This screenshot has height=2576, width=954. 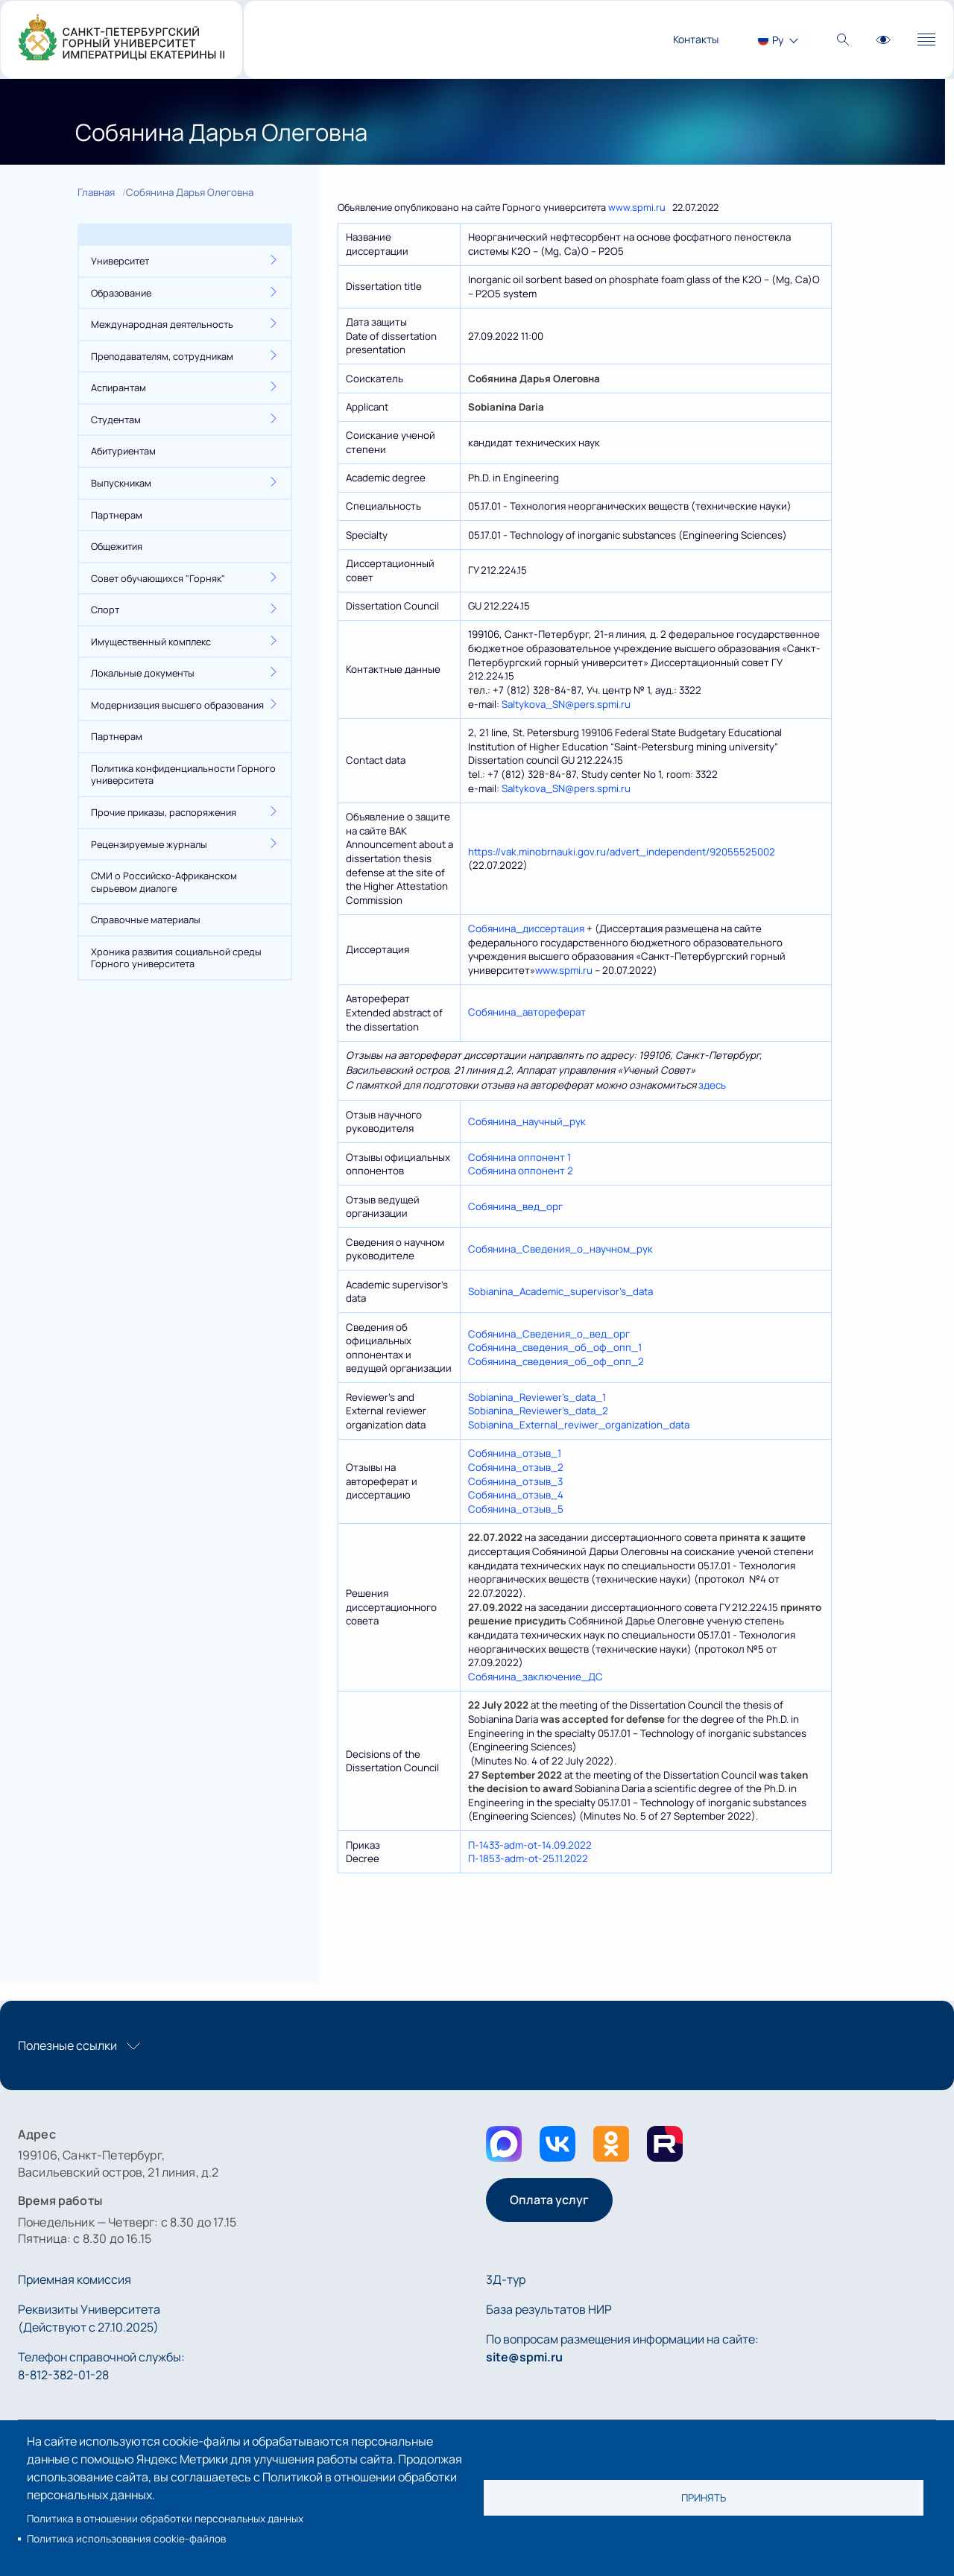 I want to click on Абитуриентам, so click(x=123, y=451).